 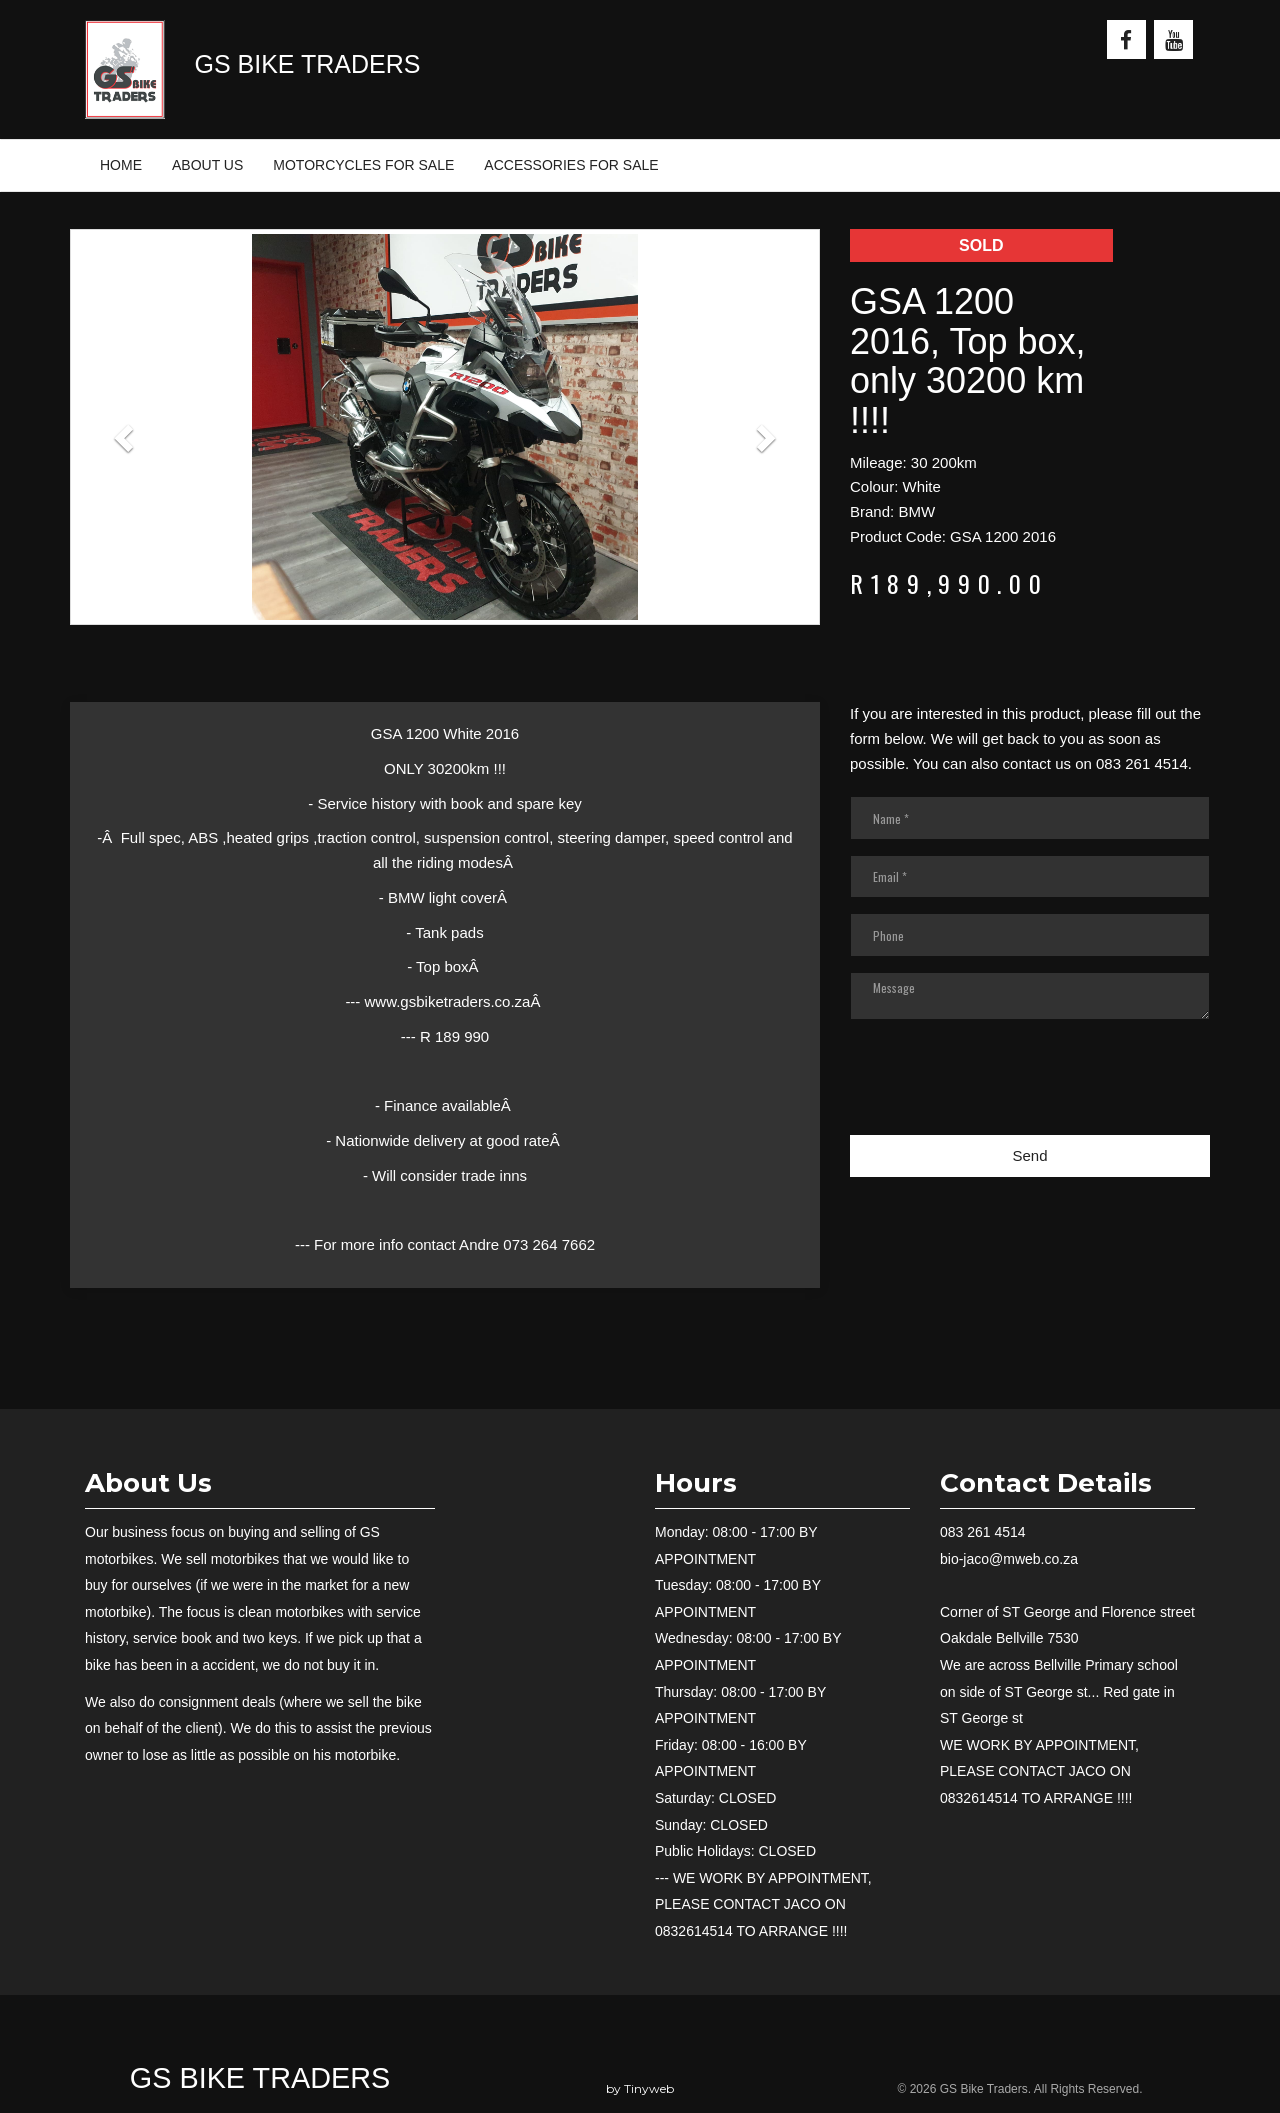 I want to click on MOTORCYCLES FOR SALE, so click(x=363, y=165).